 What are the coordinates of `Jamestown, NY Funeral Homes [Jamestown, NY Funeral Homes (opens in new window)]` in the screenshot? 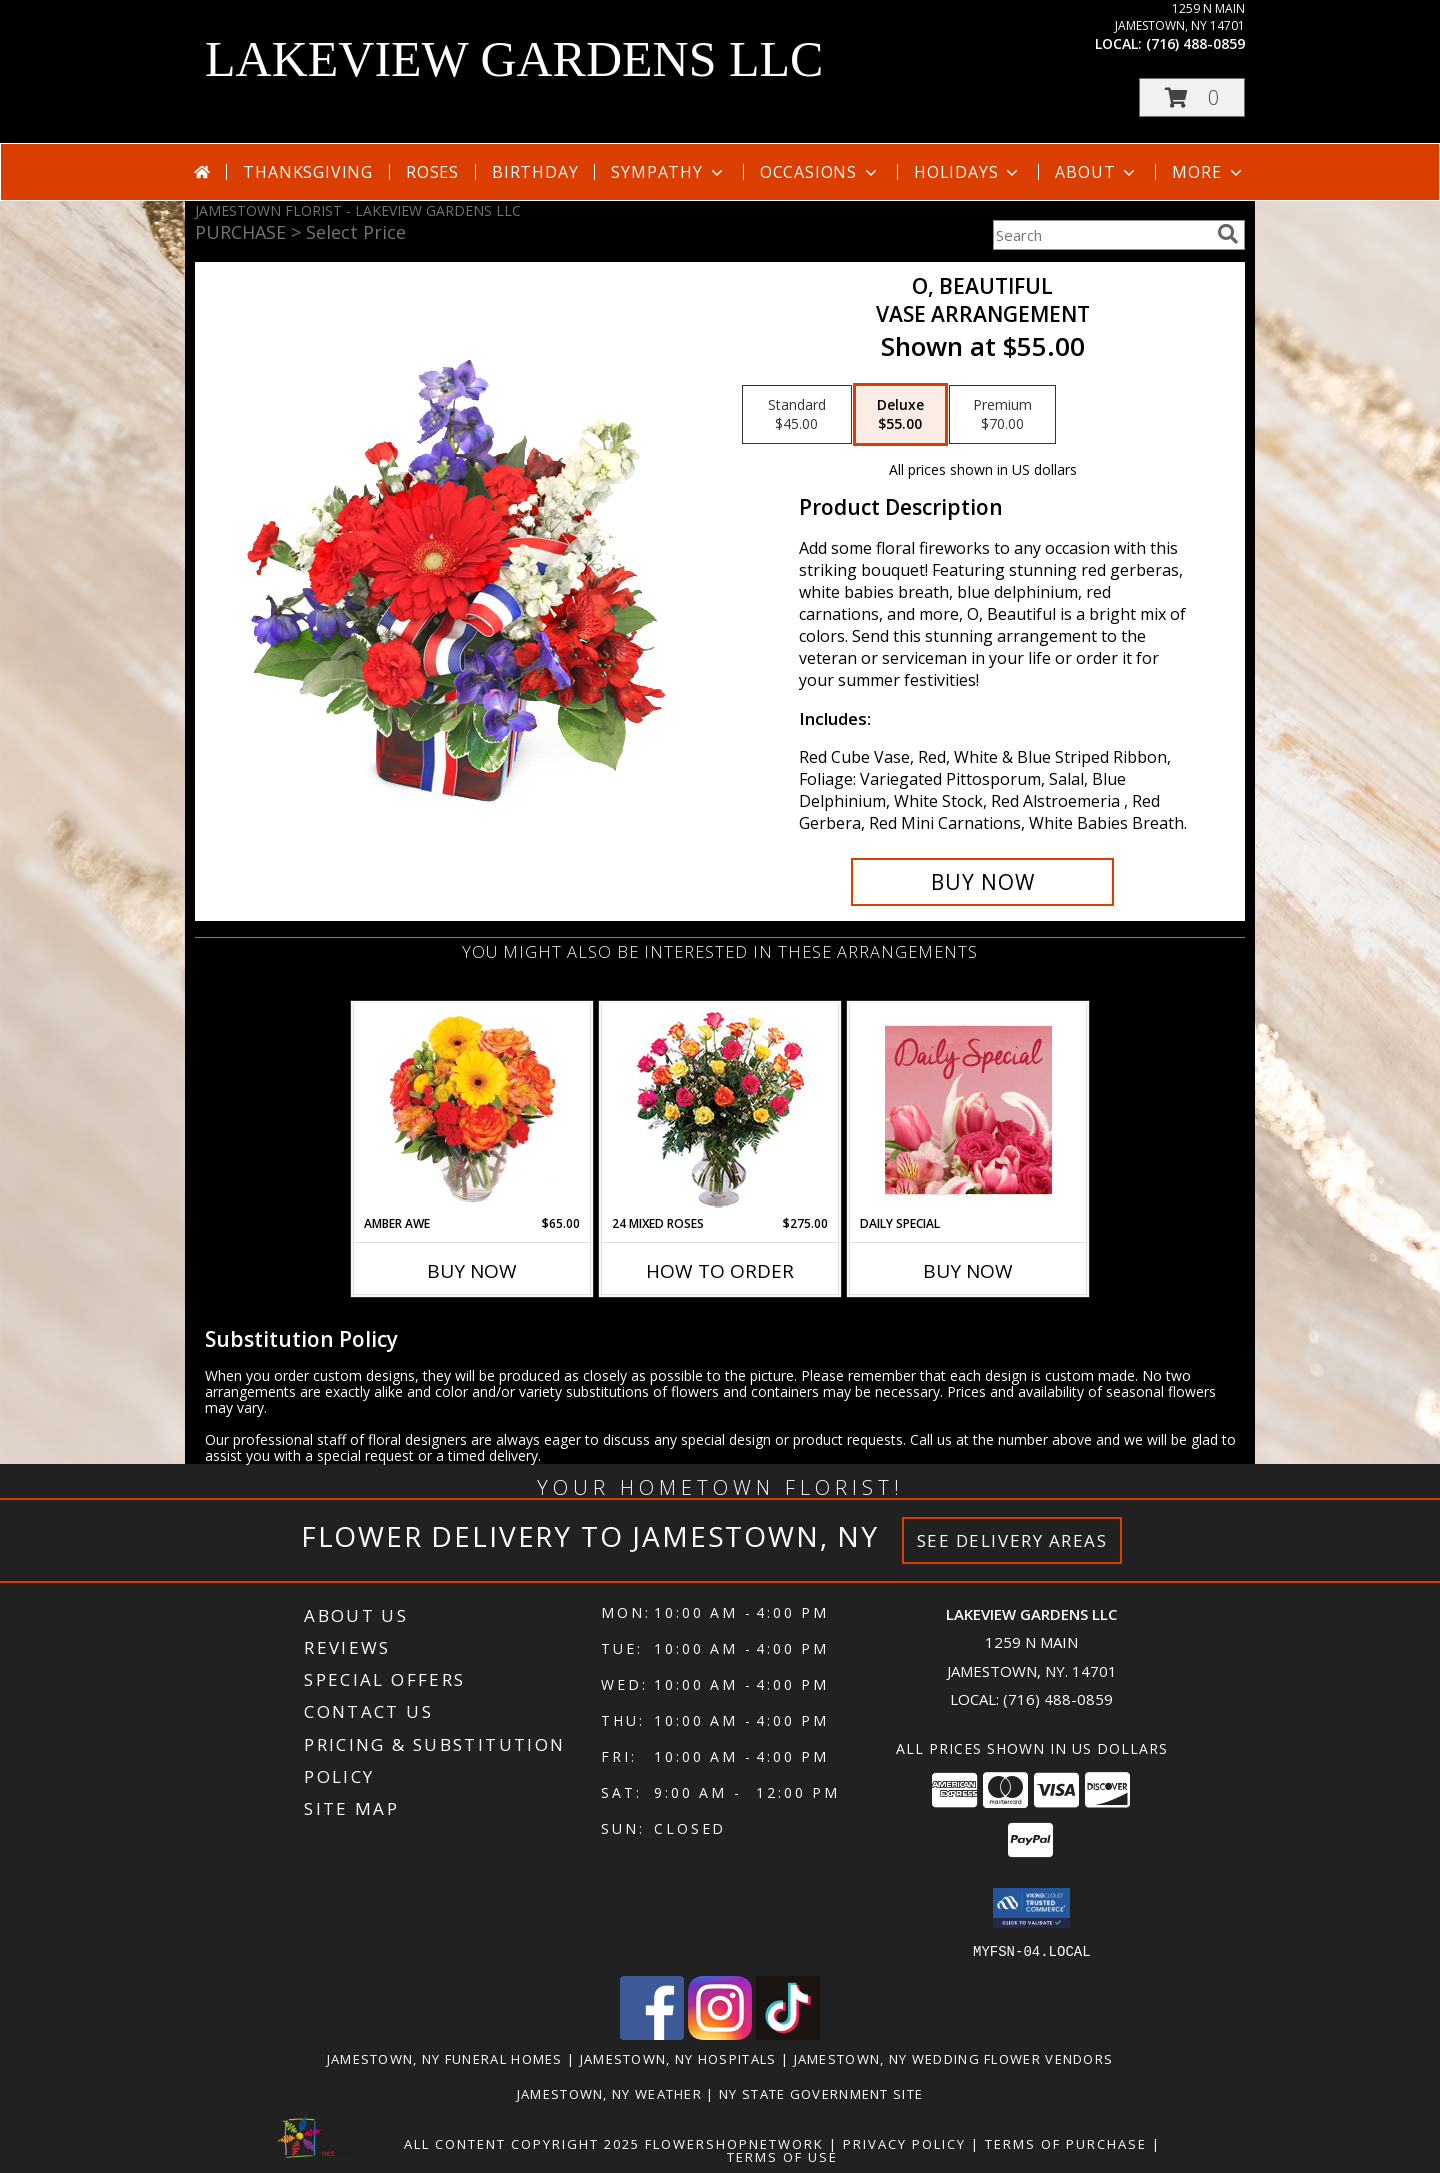 It's located at (445, 2058).